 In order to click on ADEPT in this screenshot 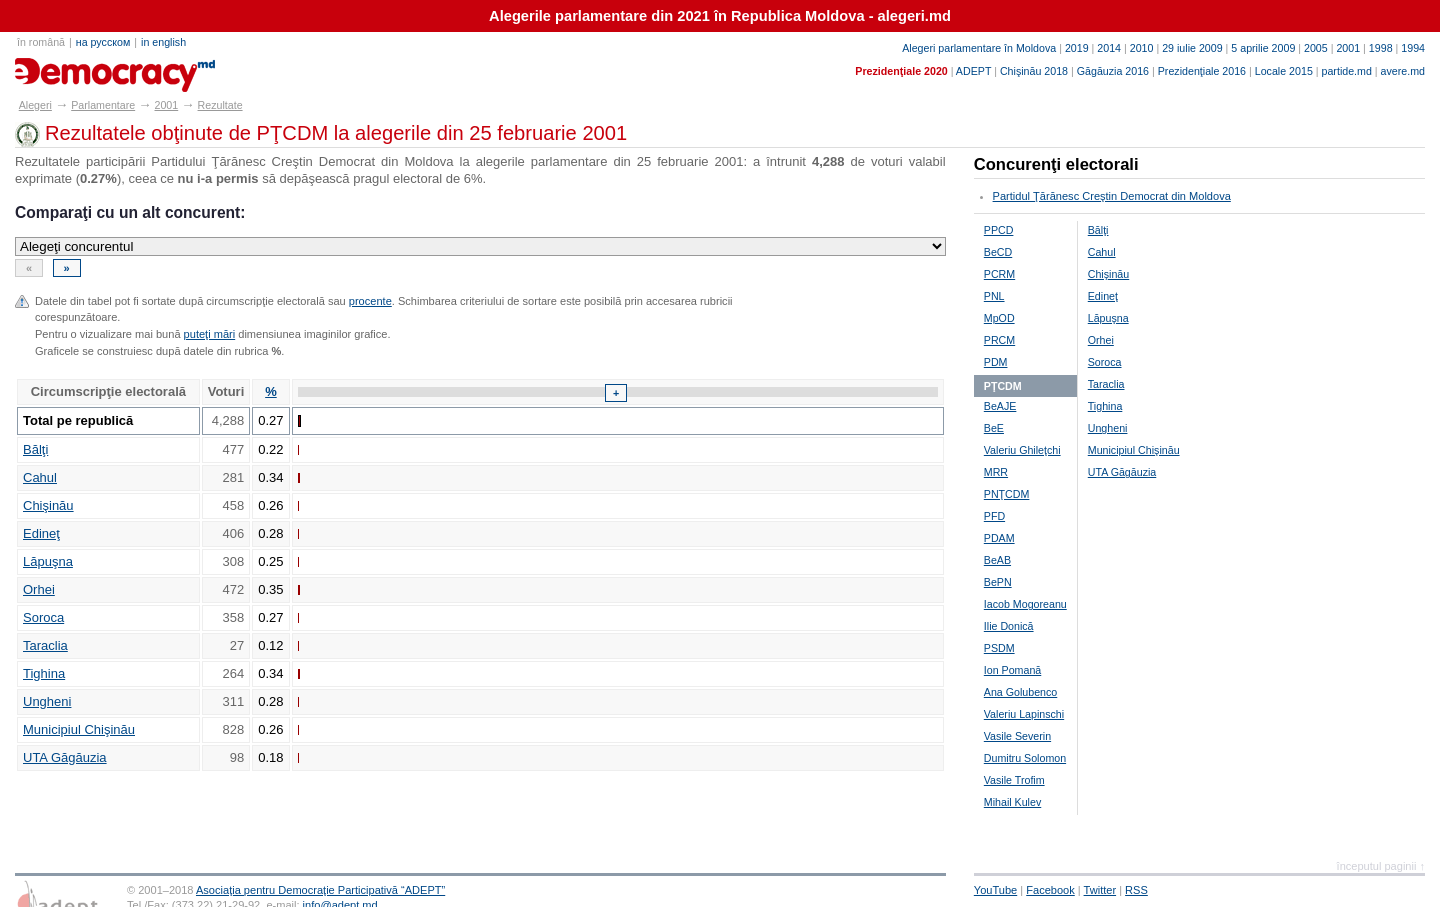, I will do `click(973, 71)`.